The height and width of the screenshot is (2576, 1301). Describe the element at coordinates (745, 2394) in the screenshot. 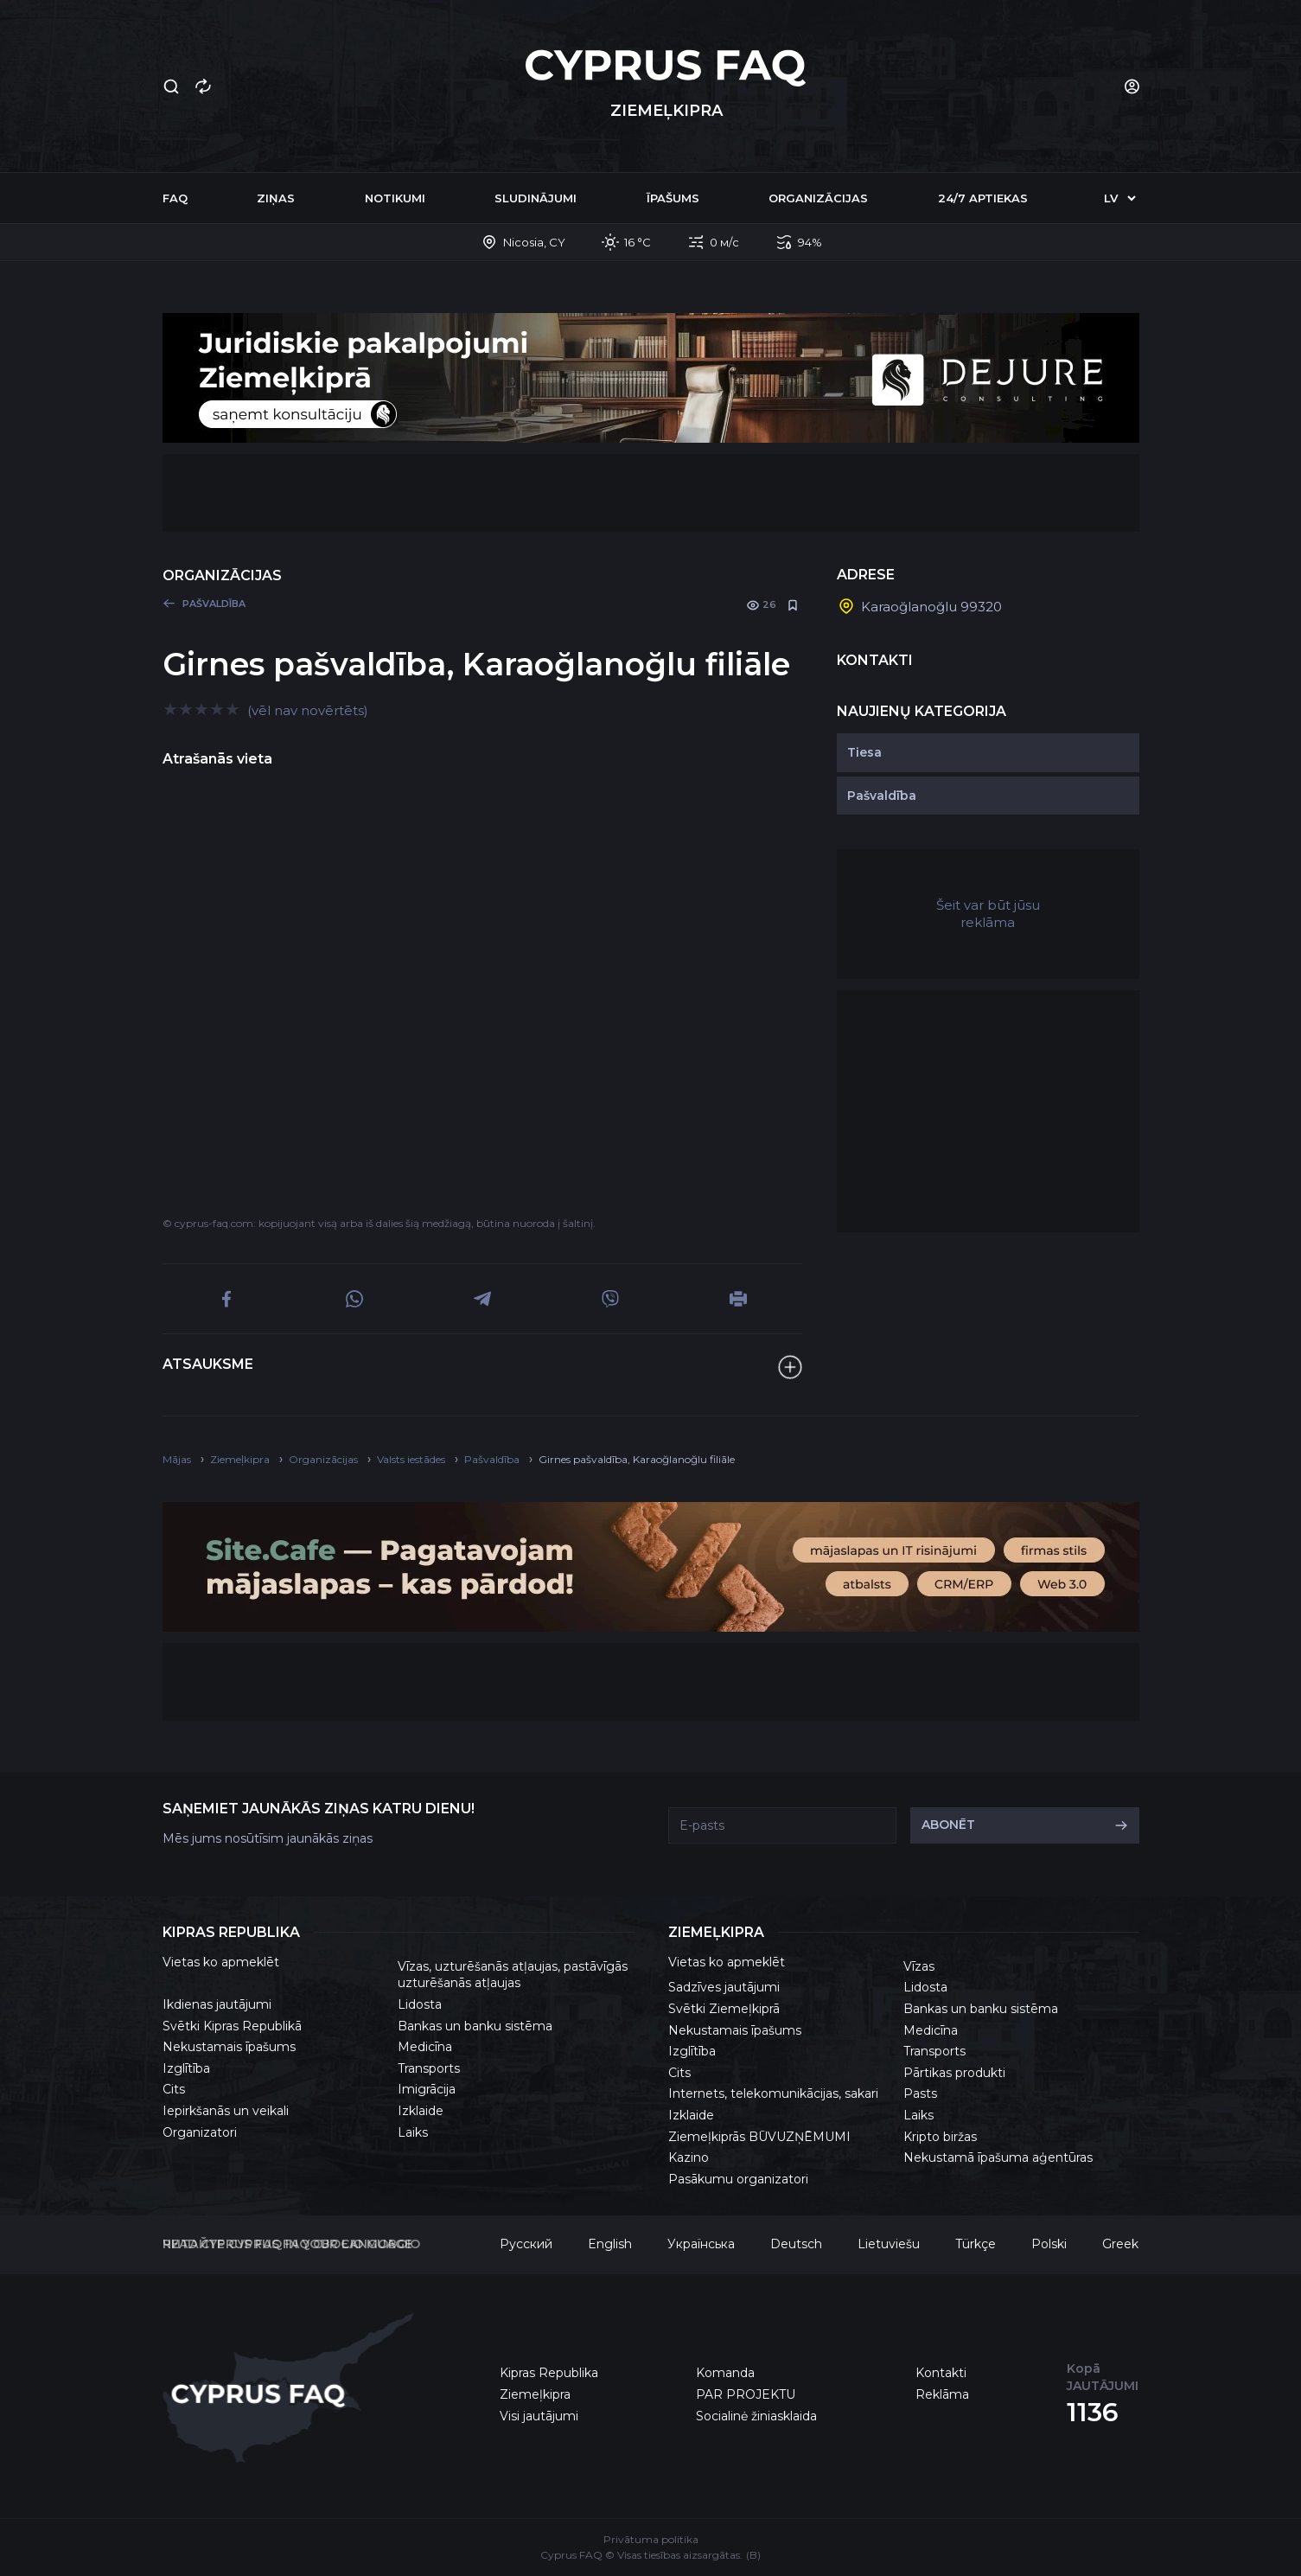

I see `PAR PROJEKTU` at that location.